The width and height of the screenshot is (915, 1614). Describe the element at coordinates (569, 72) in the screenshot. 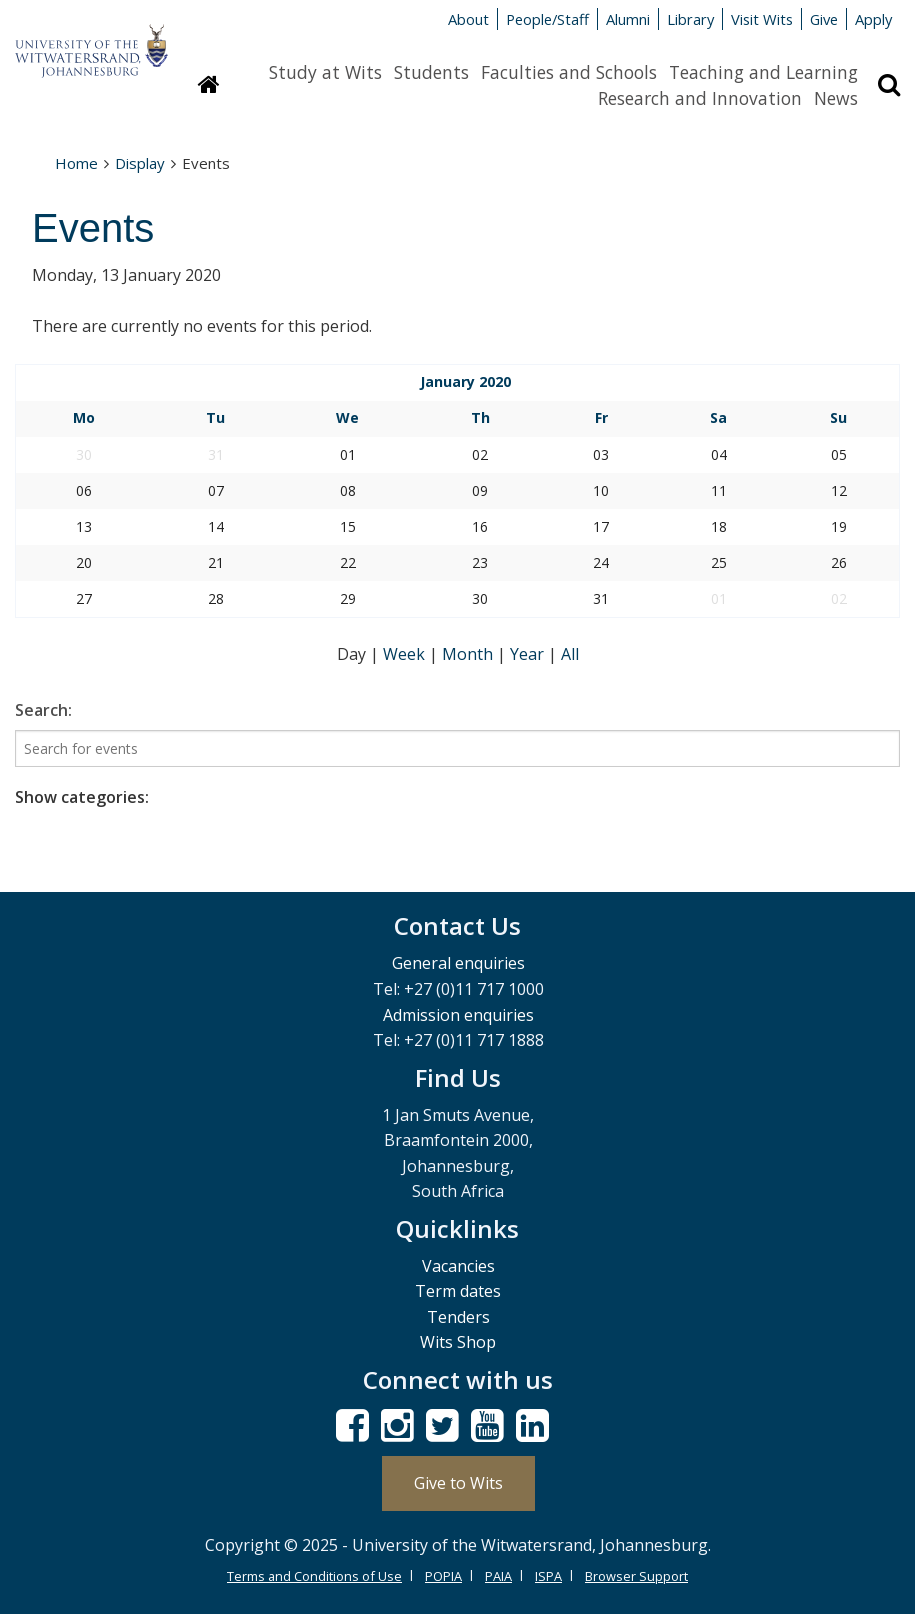

I see `Faculties and Schools` at that location.